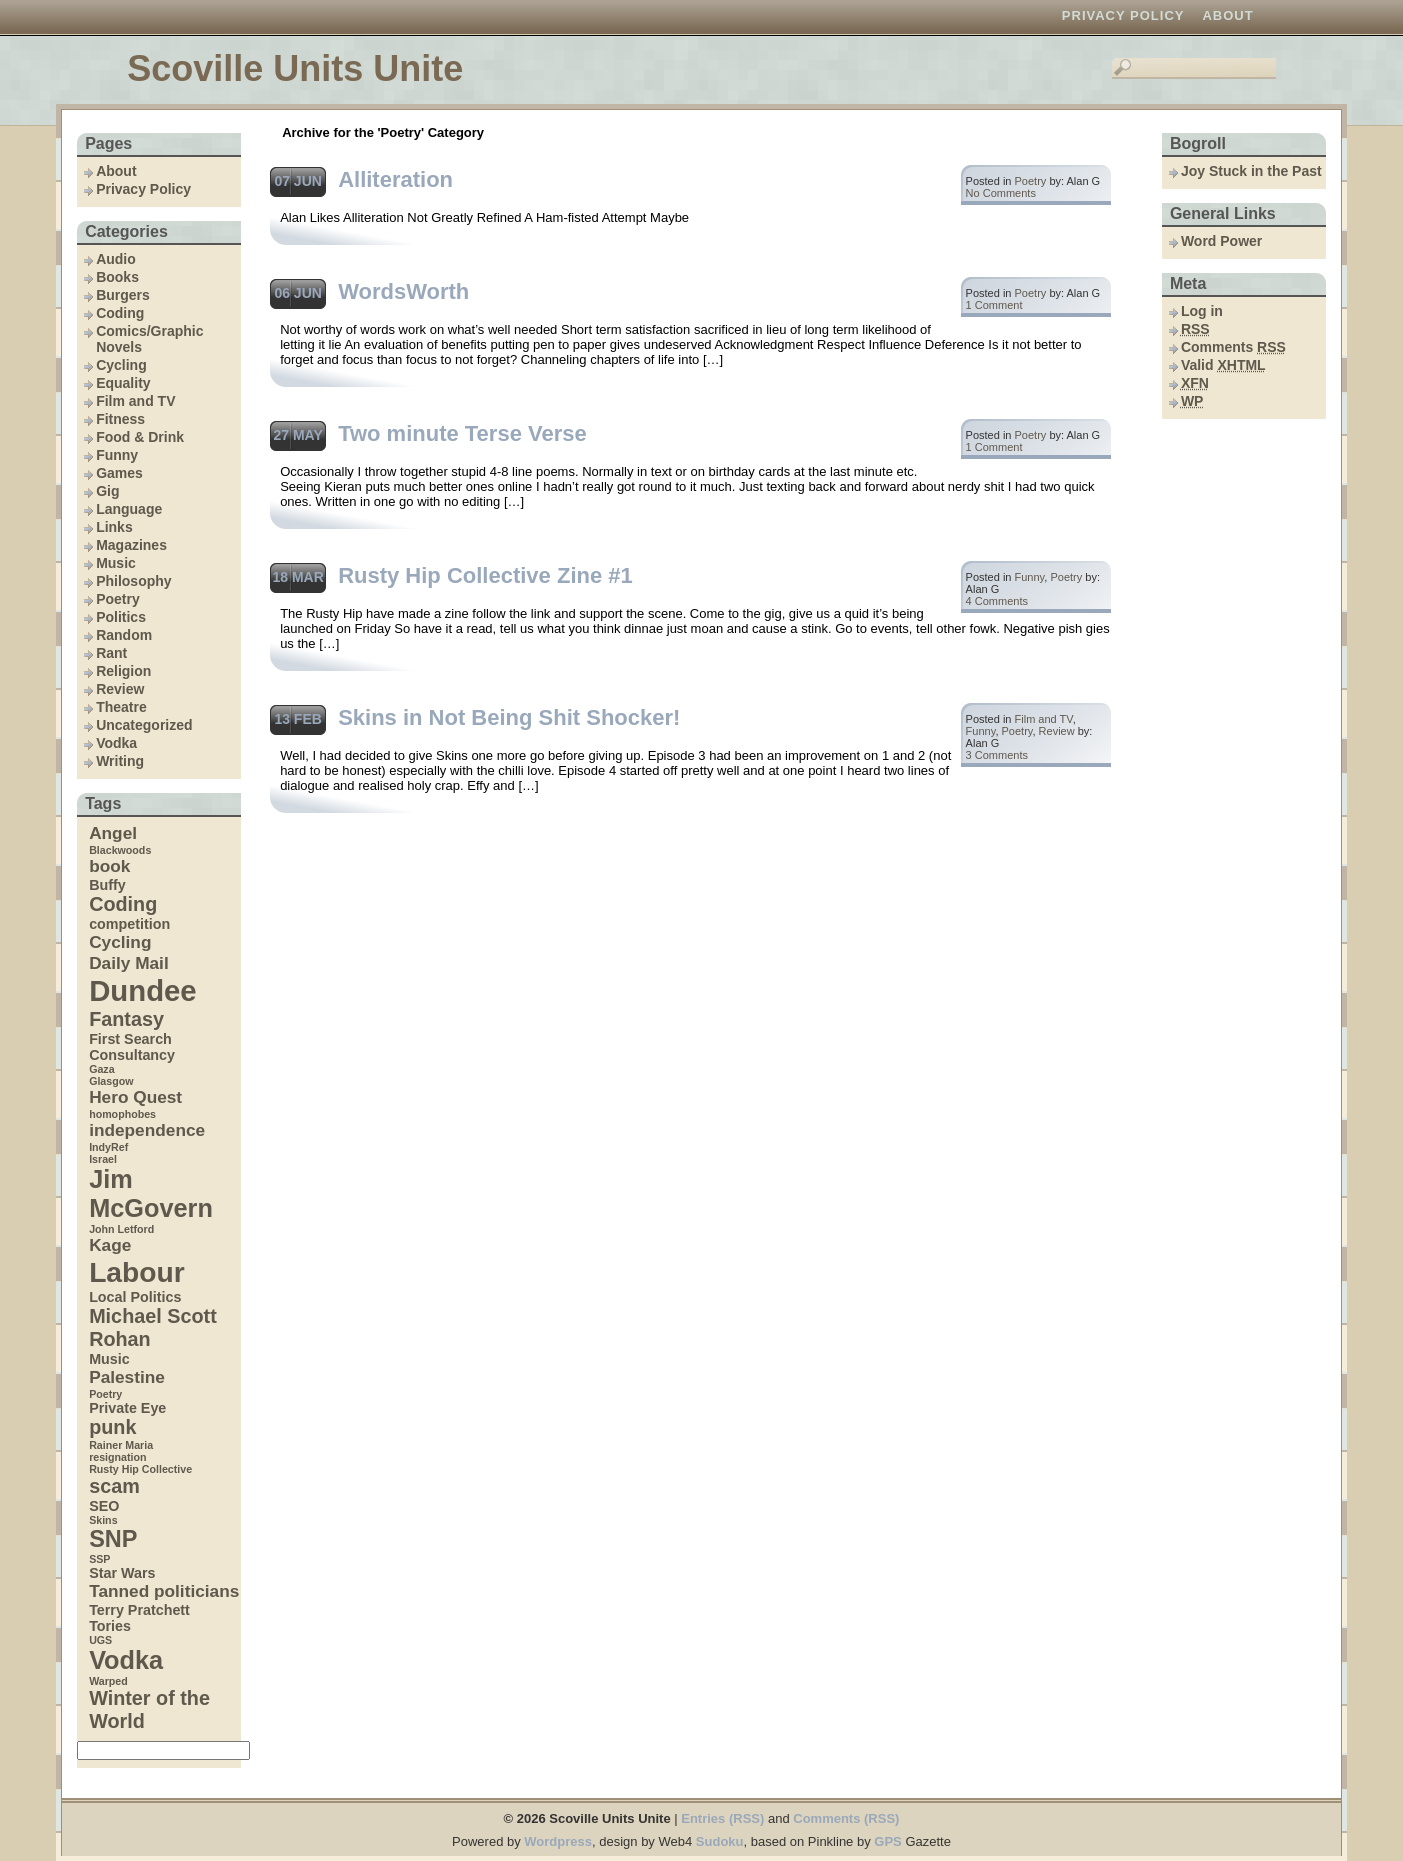  I want to click on Links, so click(114, 527).